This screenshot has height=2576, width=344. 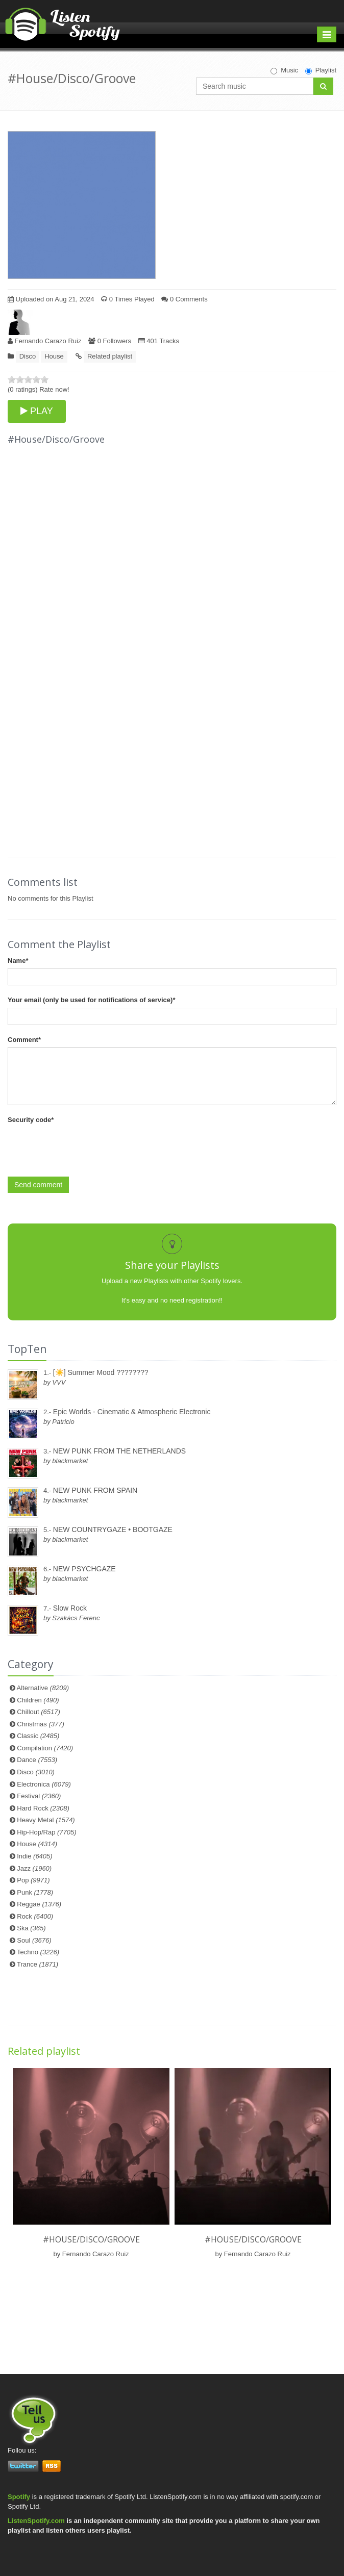 I want to click on Spotify, so click(x=19, y=2497).